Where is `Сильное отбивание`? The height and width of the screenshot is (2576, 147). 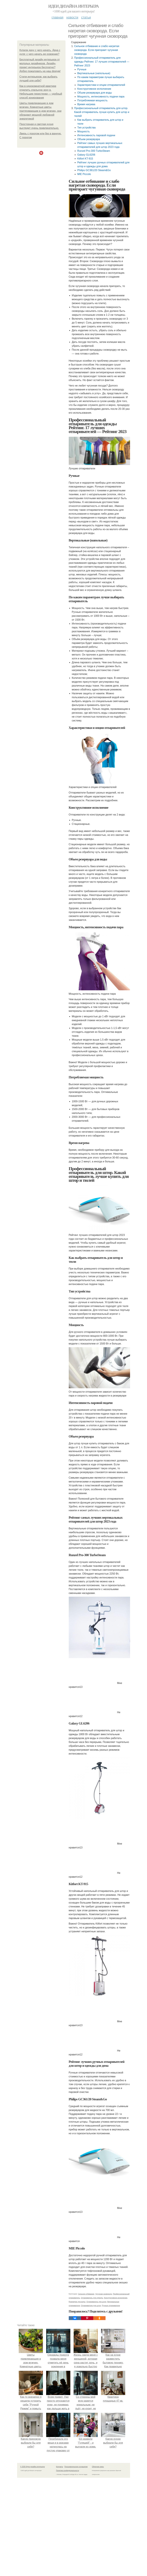
Сильное отбивание is located at coordinates (86, 2294).